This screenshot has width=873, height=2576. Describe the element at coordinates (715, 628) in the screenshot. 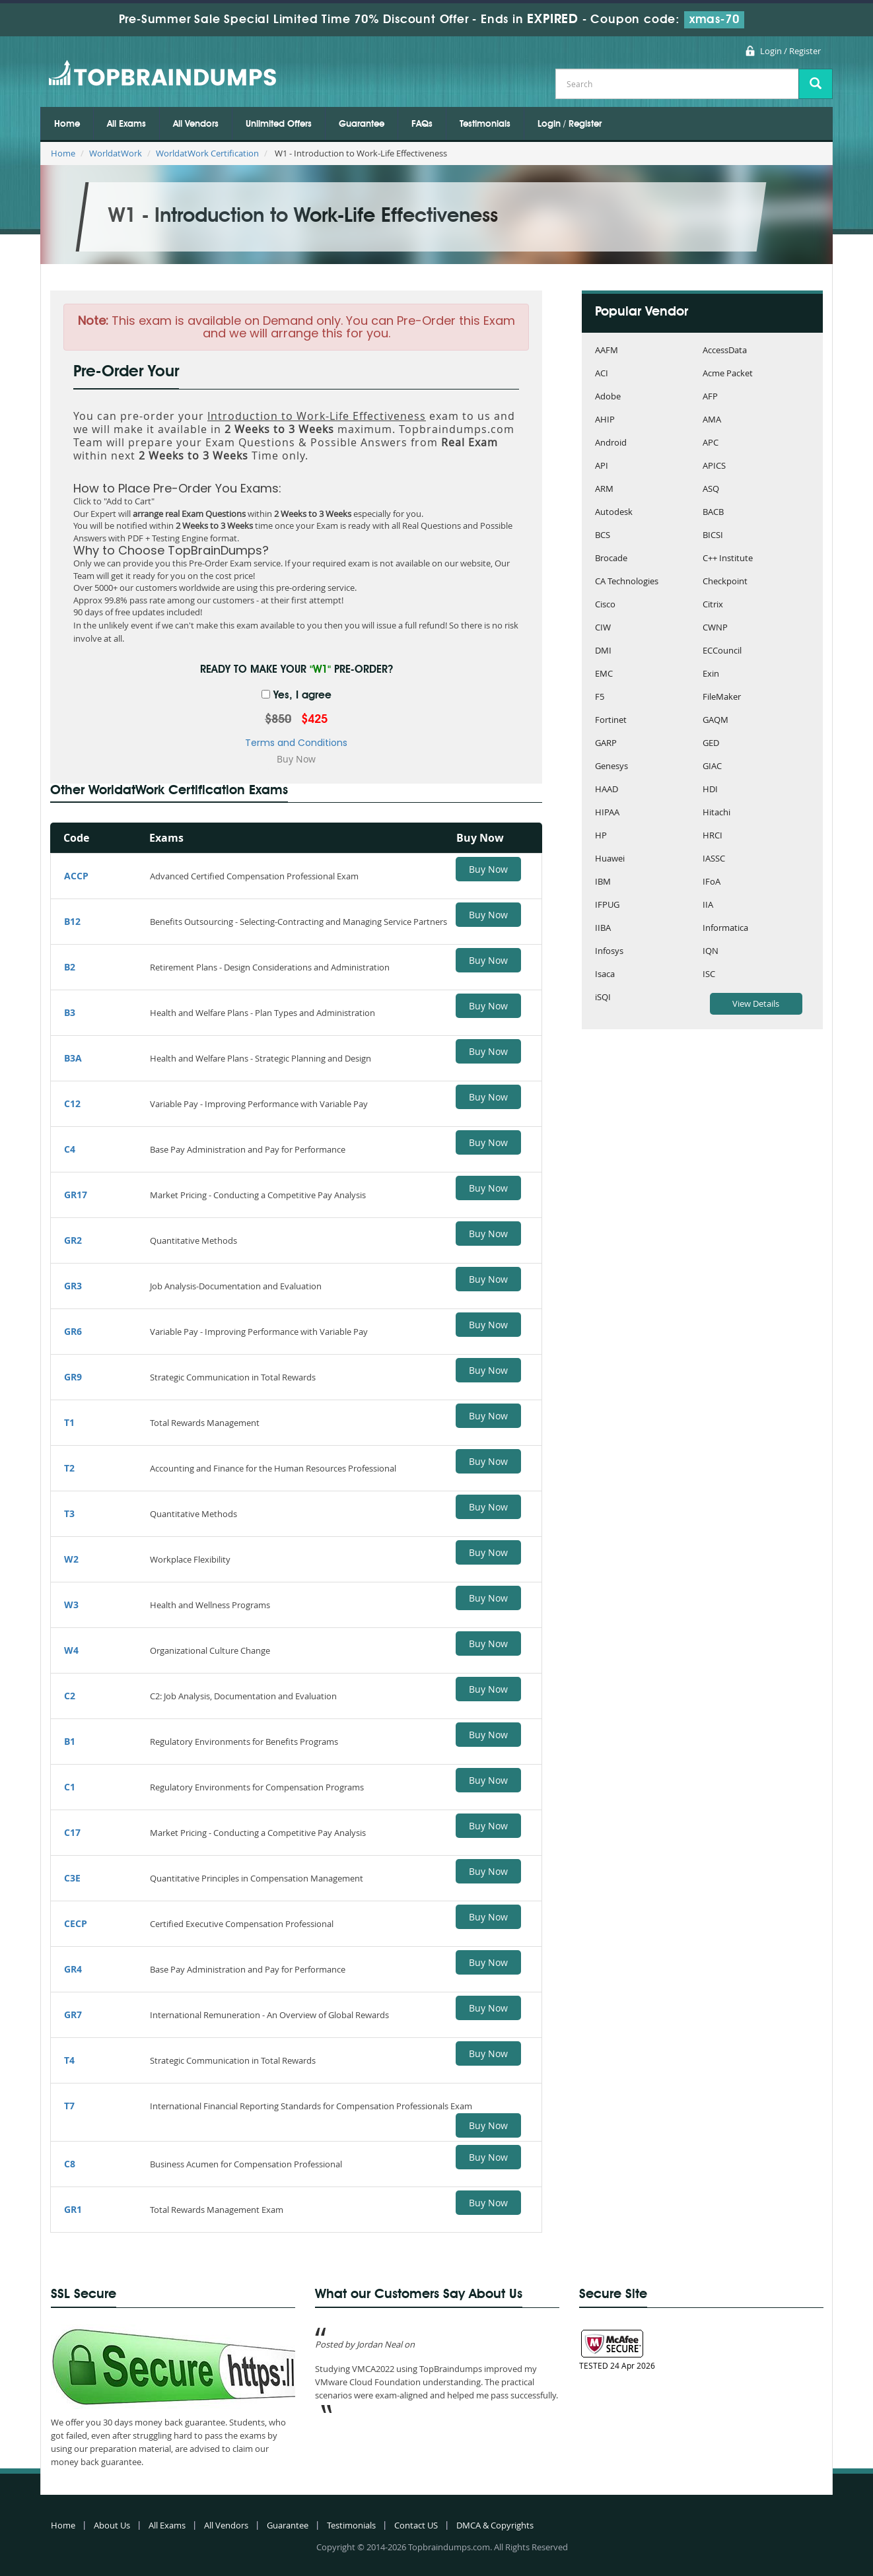

I see `CWNP` at that location.